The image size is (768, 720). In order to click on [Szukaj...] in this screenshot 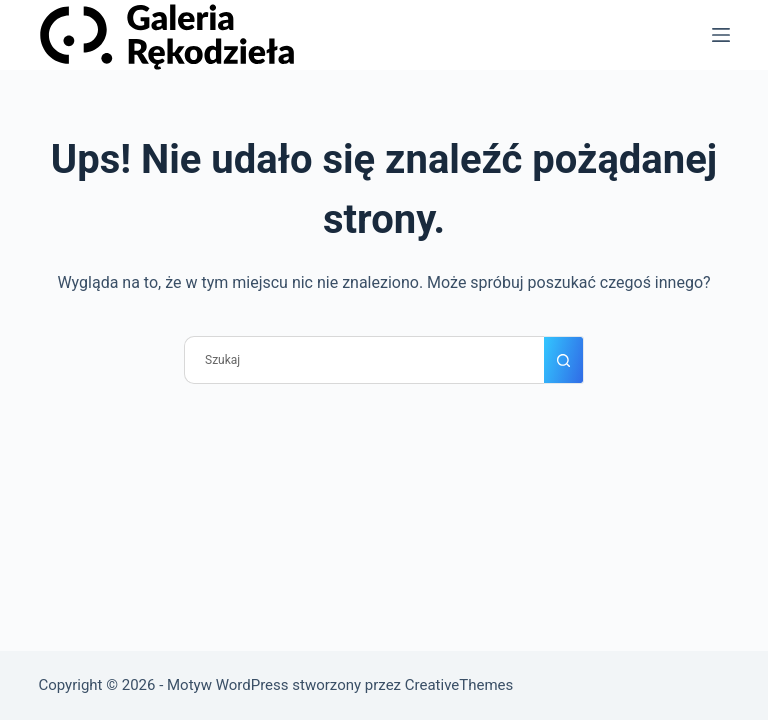, I will do `click(364, 360)`.